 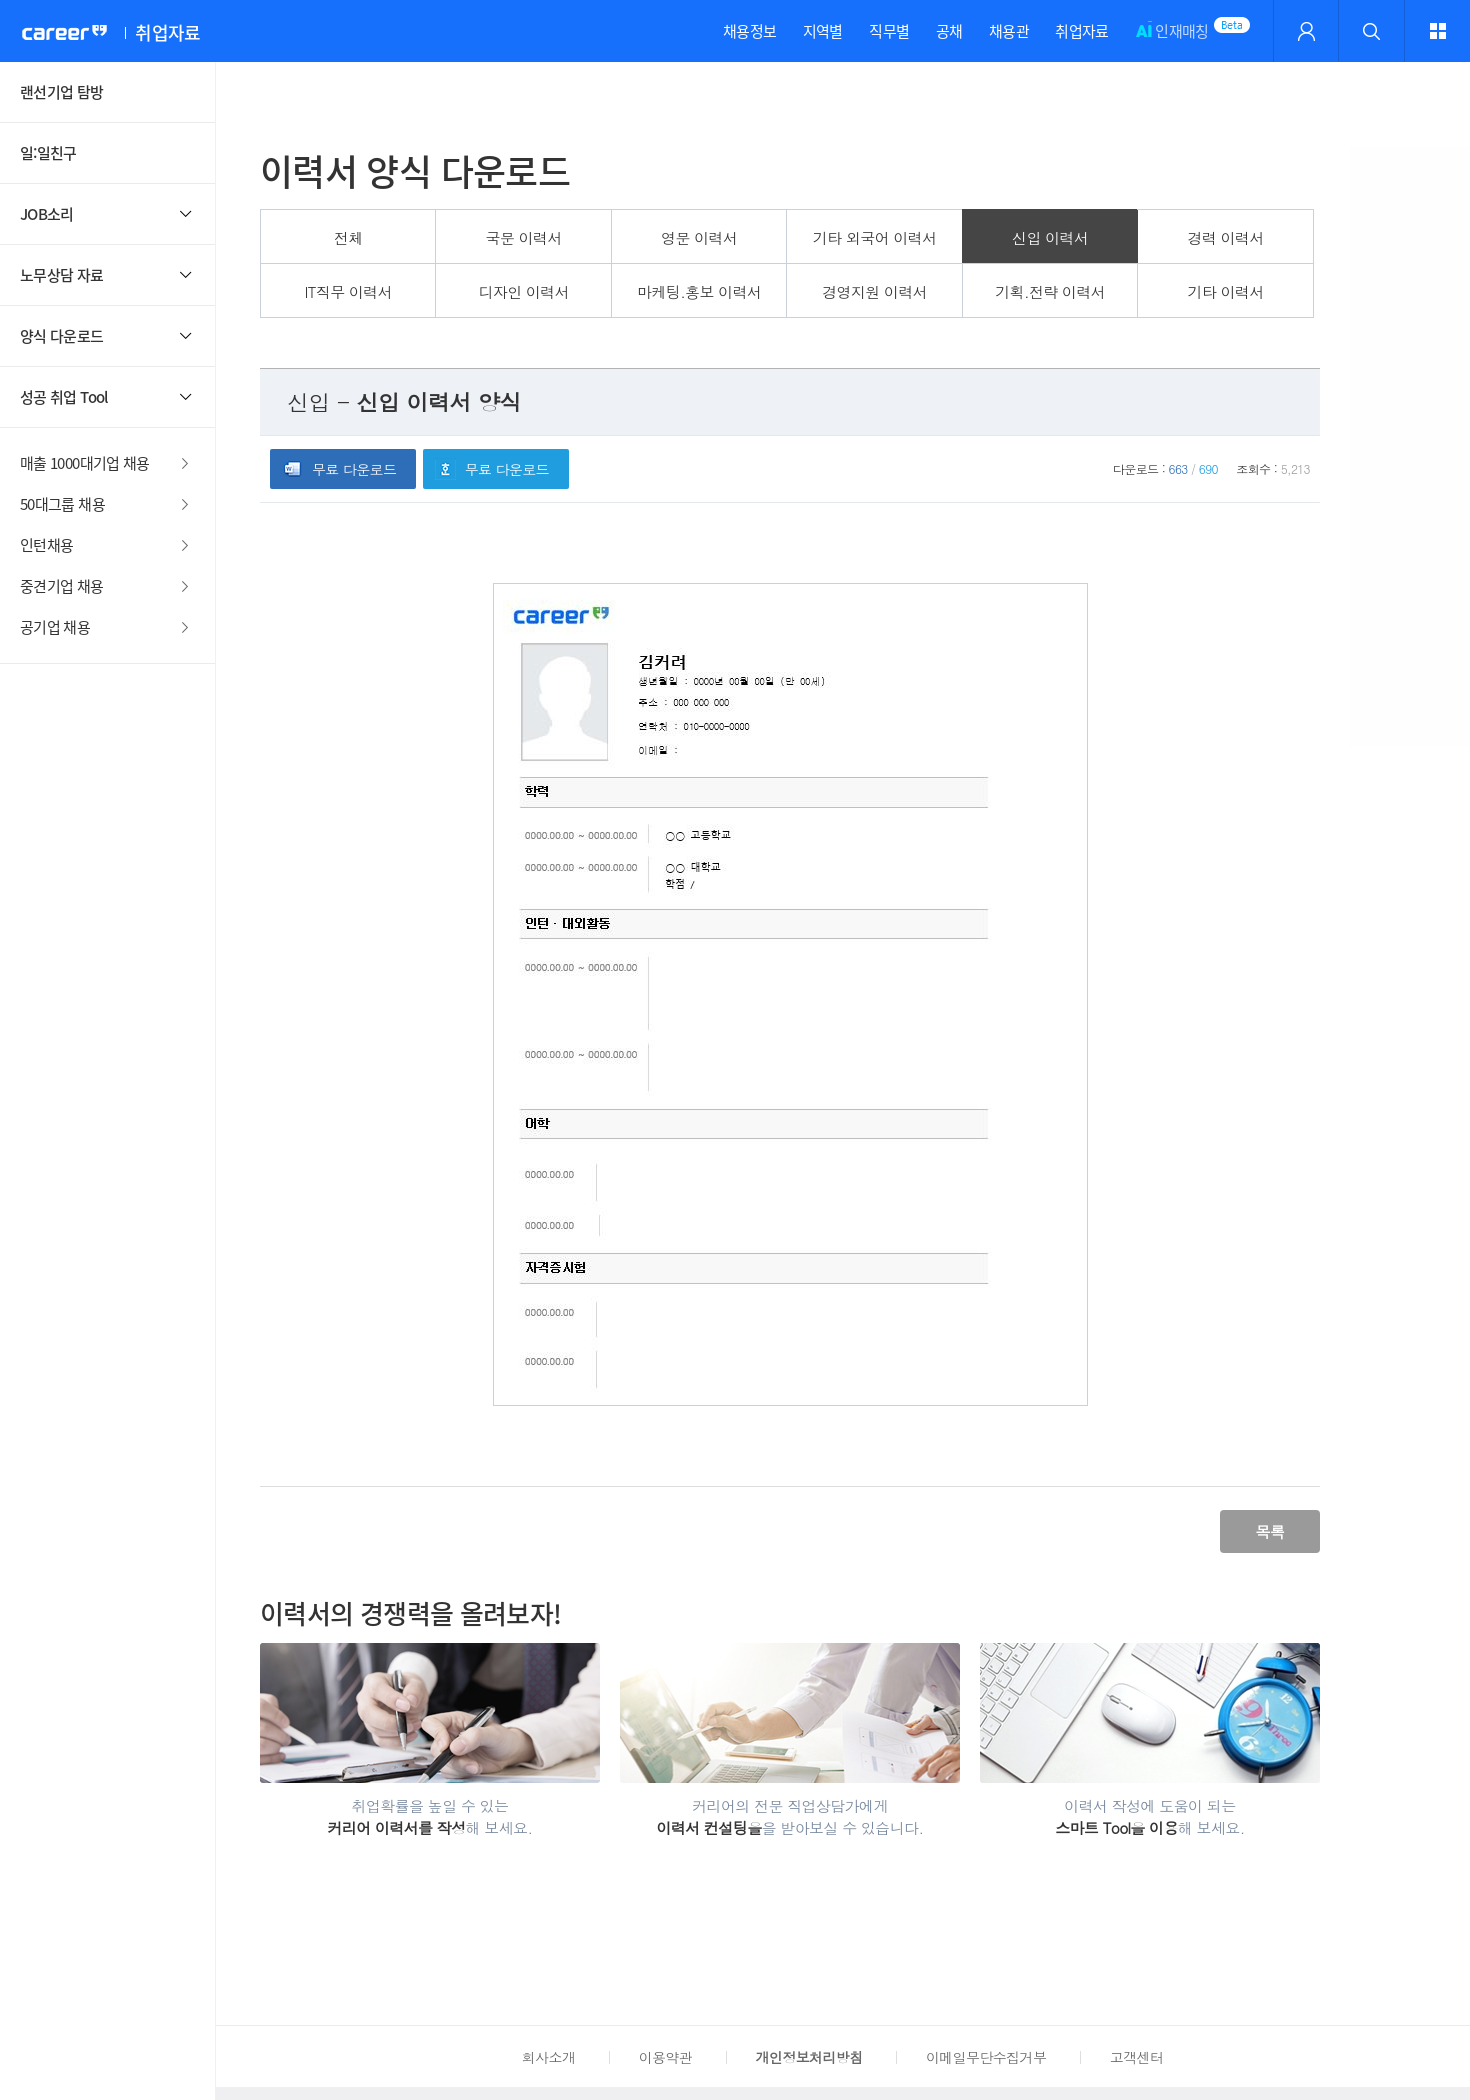 I want to click on 마케팅.홍보 이력서, so click(x=699, y=291).